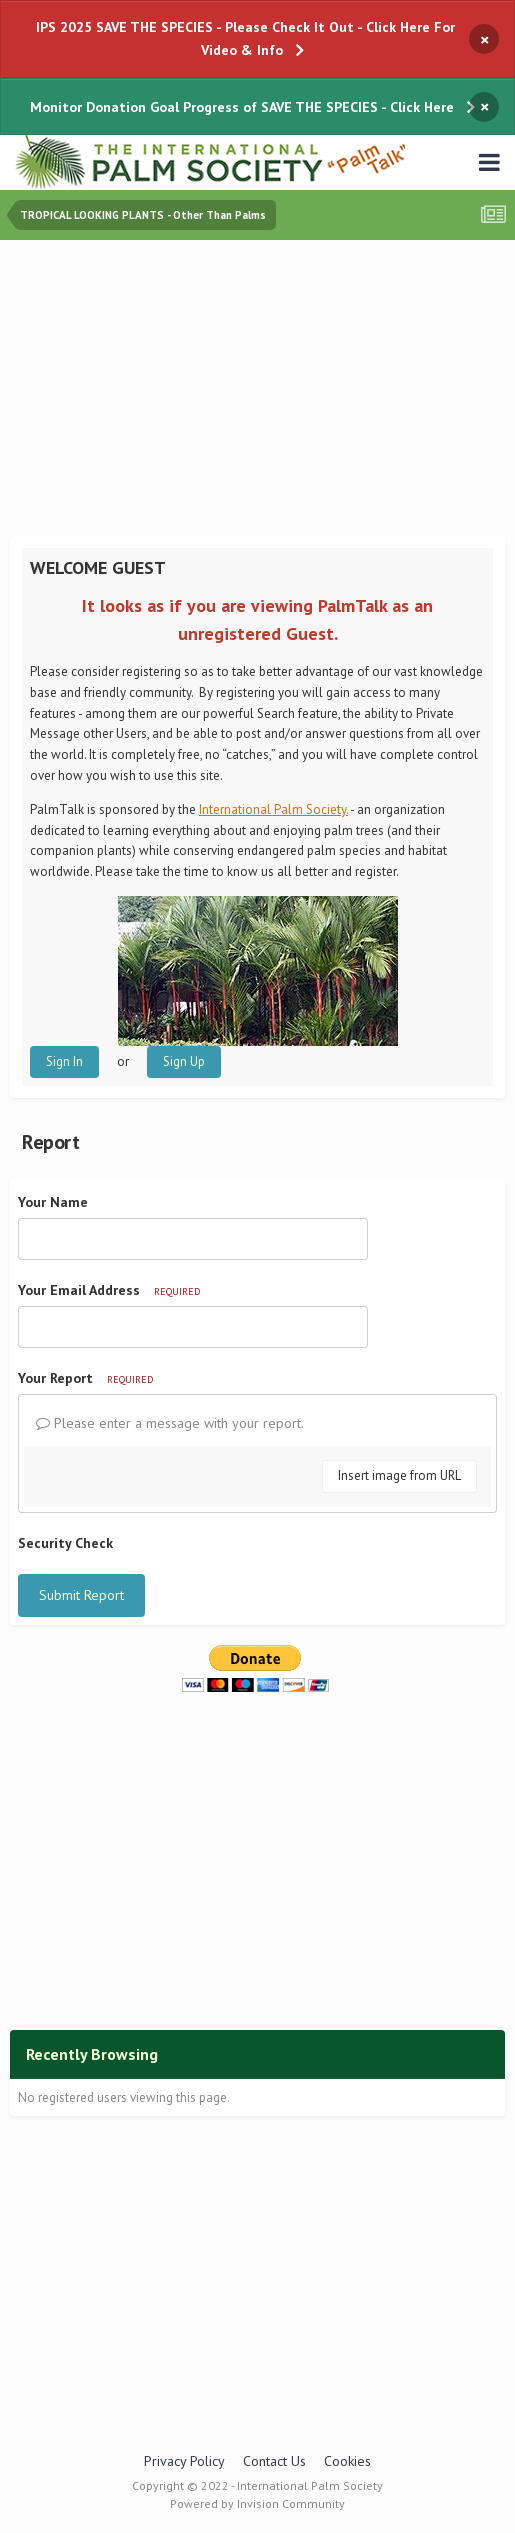  Describe the element at coordinates (274, 2461) in the screenshot. I see `Contact Us` at that location.